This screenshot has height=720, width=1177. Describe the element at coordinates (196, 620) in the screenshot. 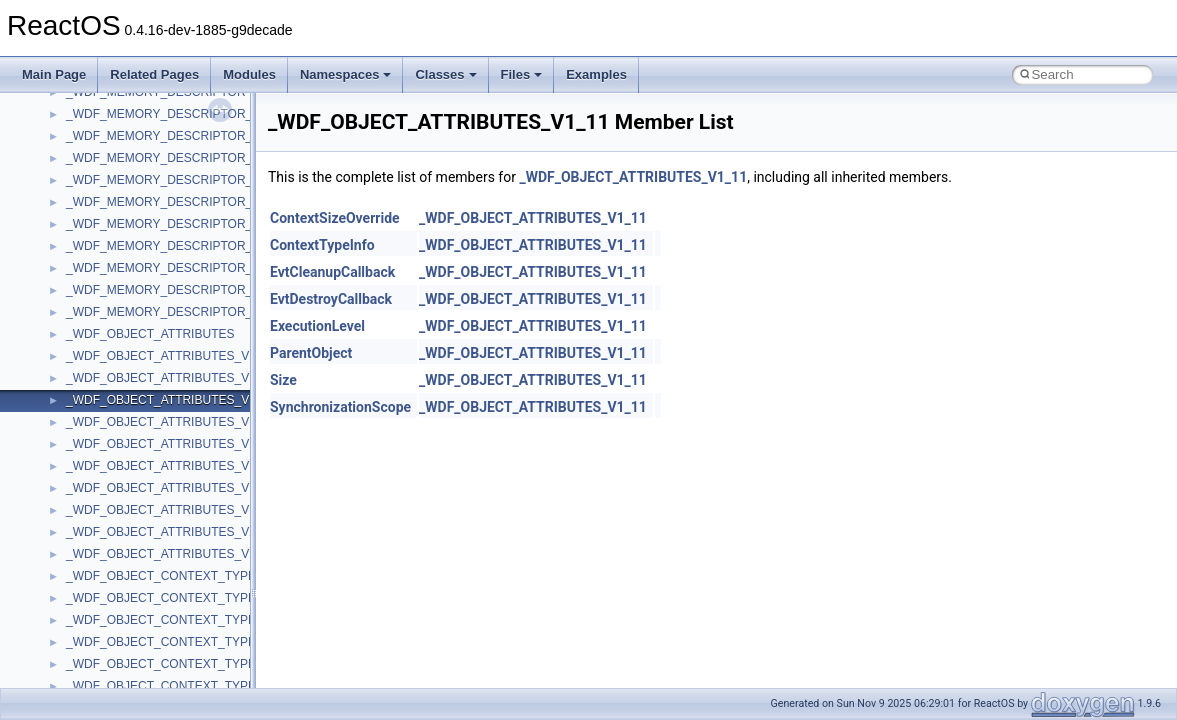

I see `_WDF_OBJECT_CONTEXT_TYPE_INFO_V1_1` at that location.